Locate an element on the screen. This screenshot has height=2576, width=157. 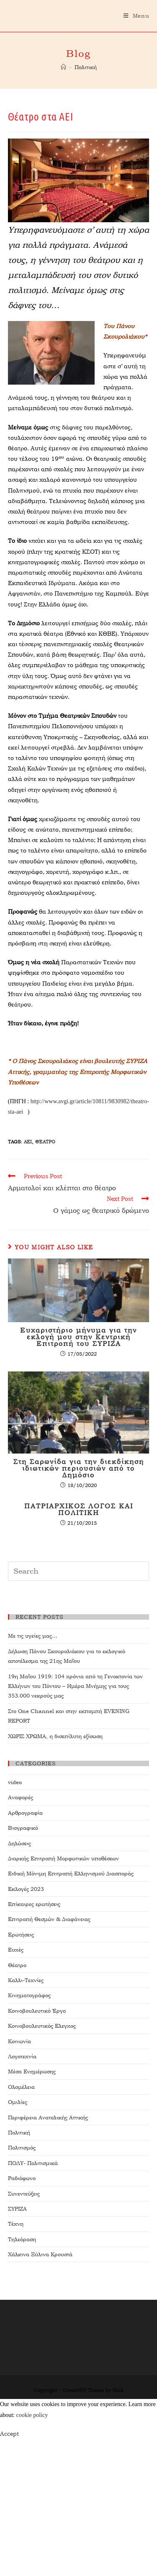
[Mobile Menu] is located at coordinates (136, 16).